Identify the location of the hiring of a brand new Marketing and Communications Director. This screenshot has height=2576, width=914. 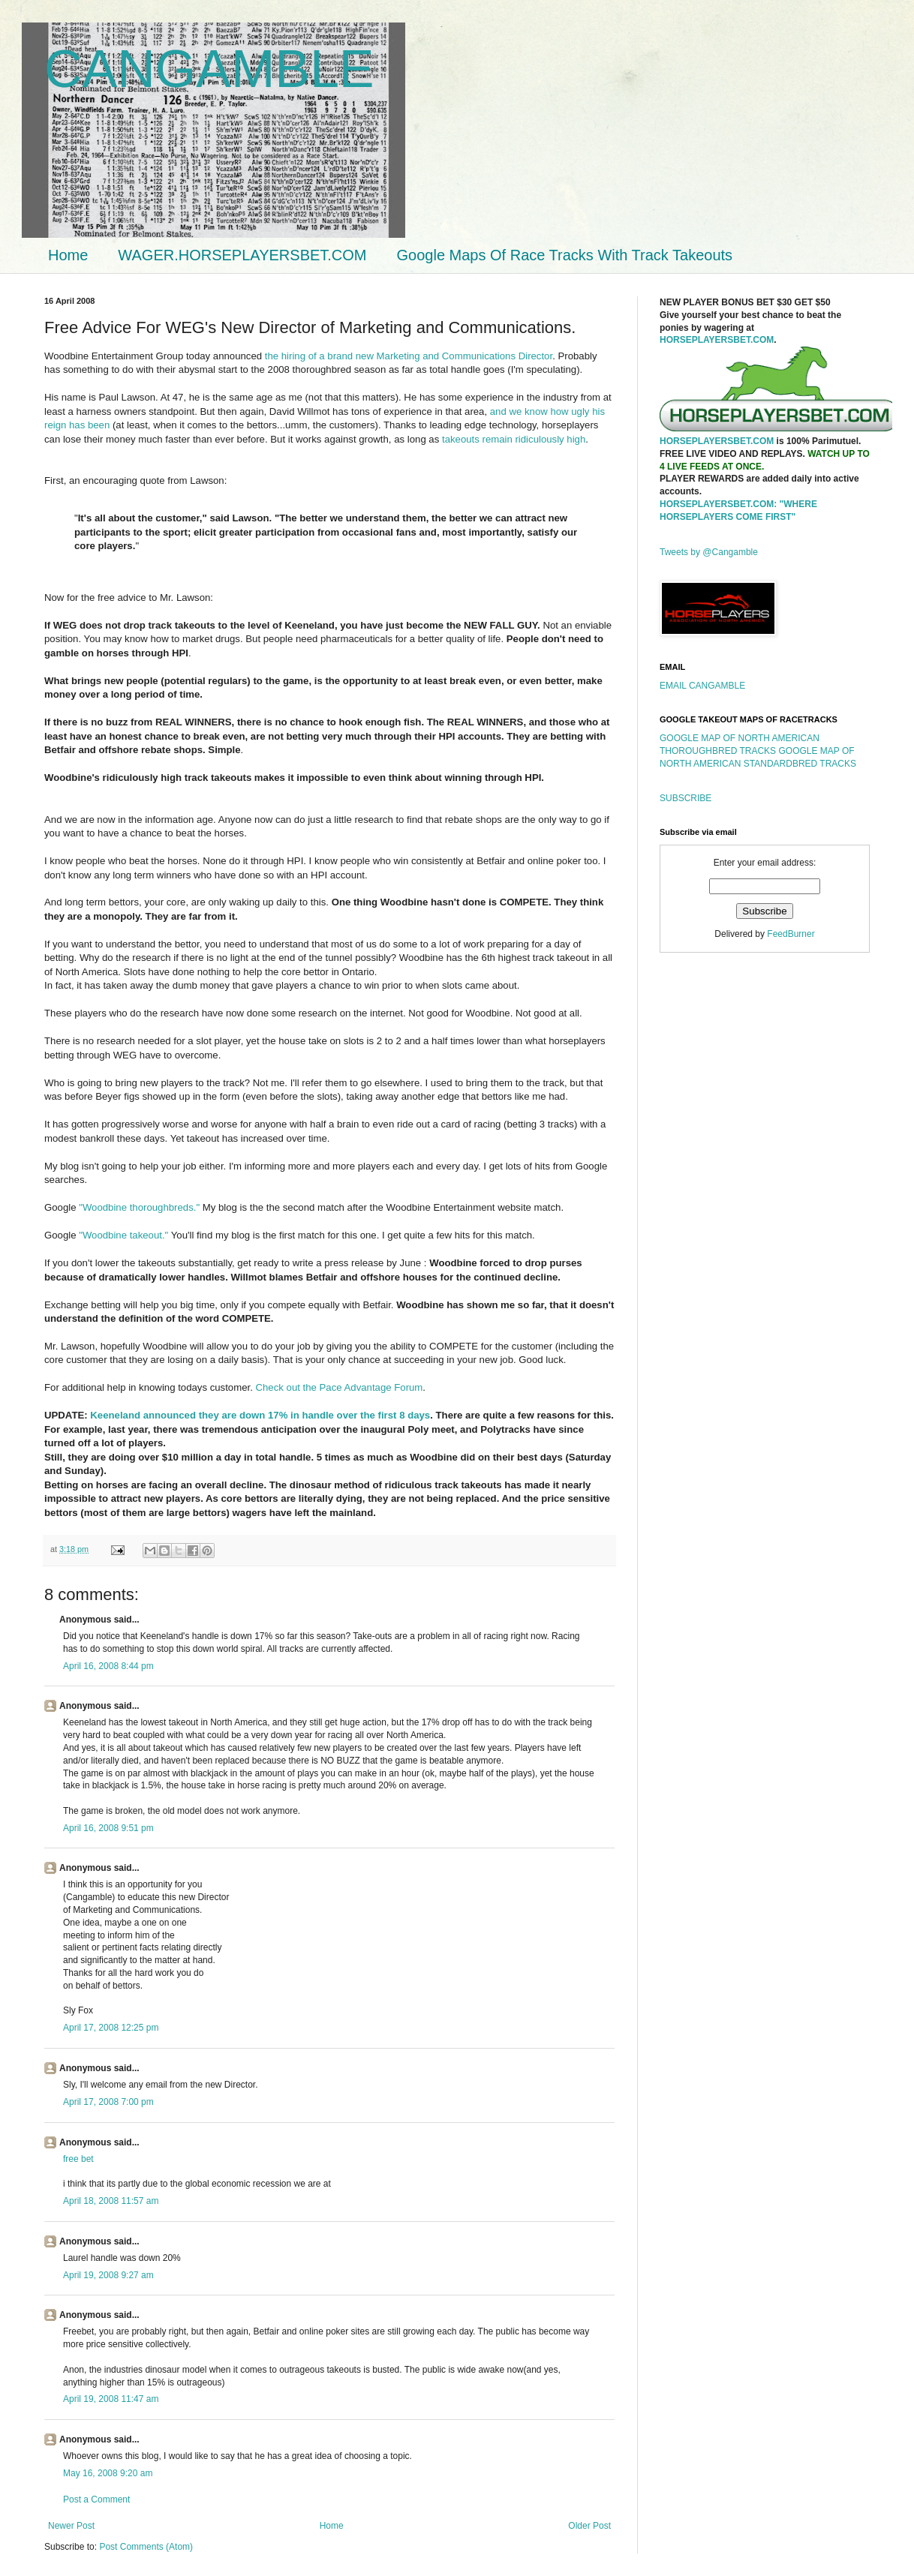
(408, 356).